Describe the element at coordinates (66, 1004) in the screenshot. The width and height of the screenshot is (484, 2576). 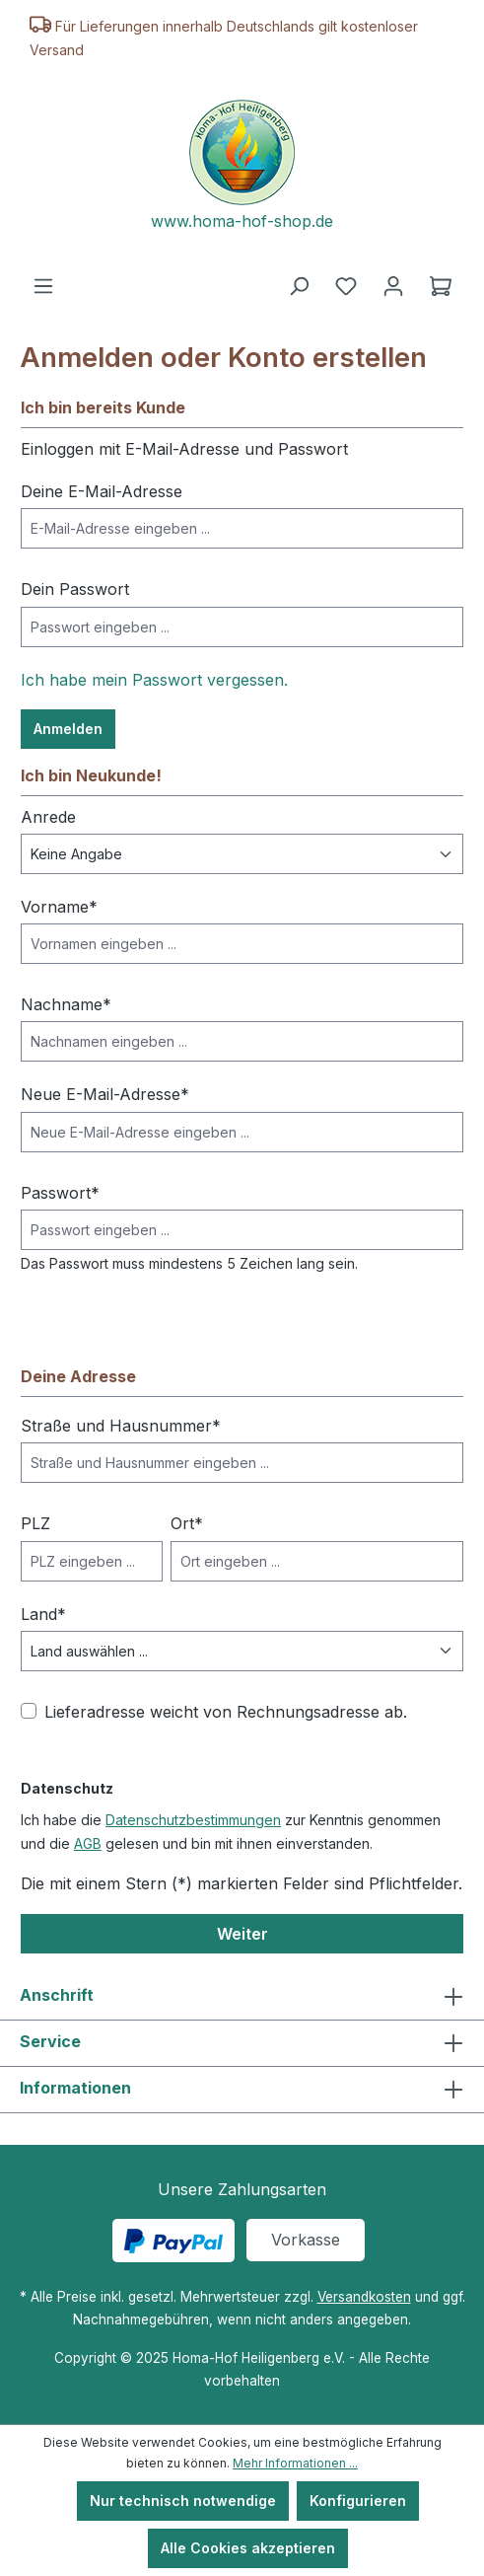
I see `Nachname*` at that location.